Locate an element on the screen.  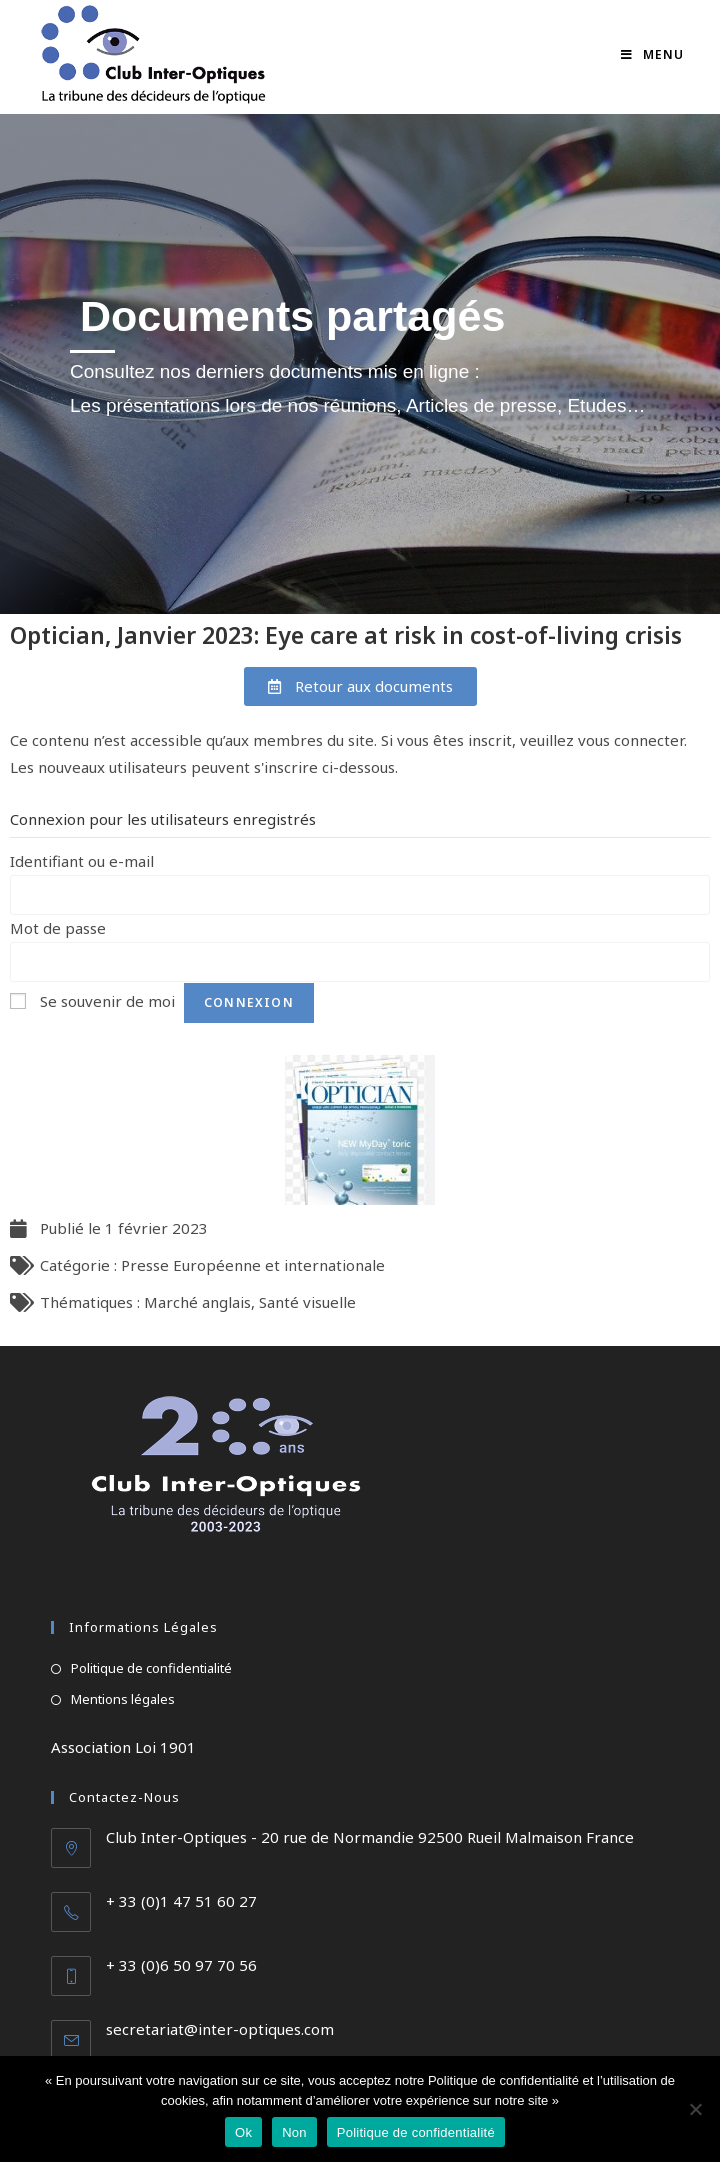
[Menu mobile] is located at coordinates (652, 54).